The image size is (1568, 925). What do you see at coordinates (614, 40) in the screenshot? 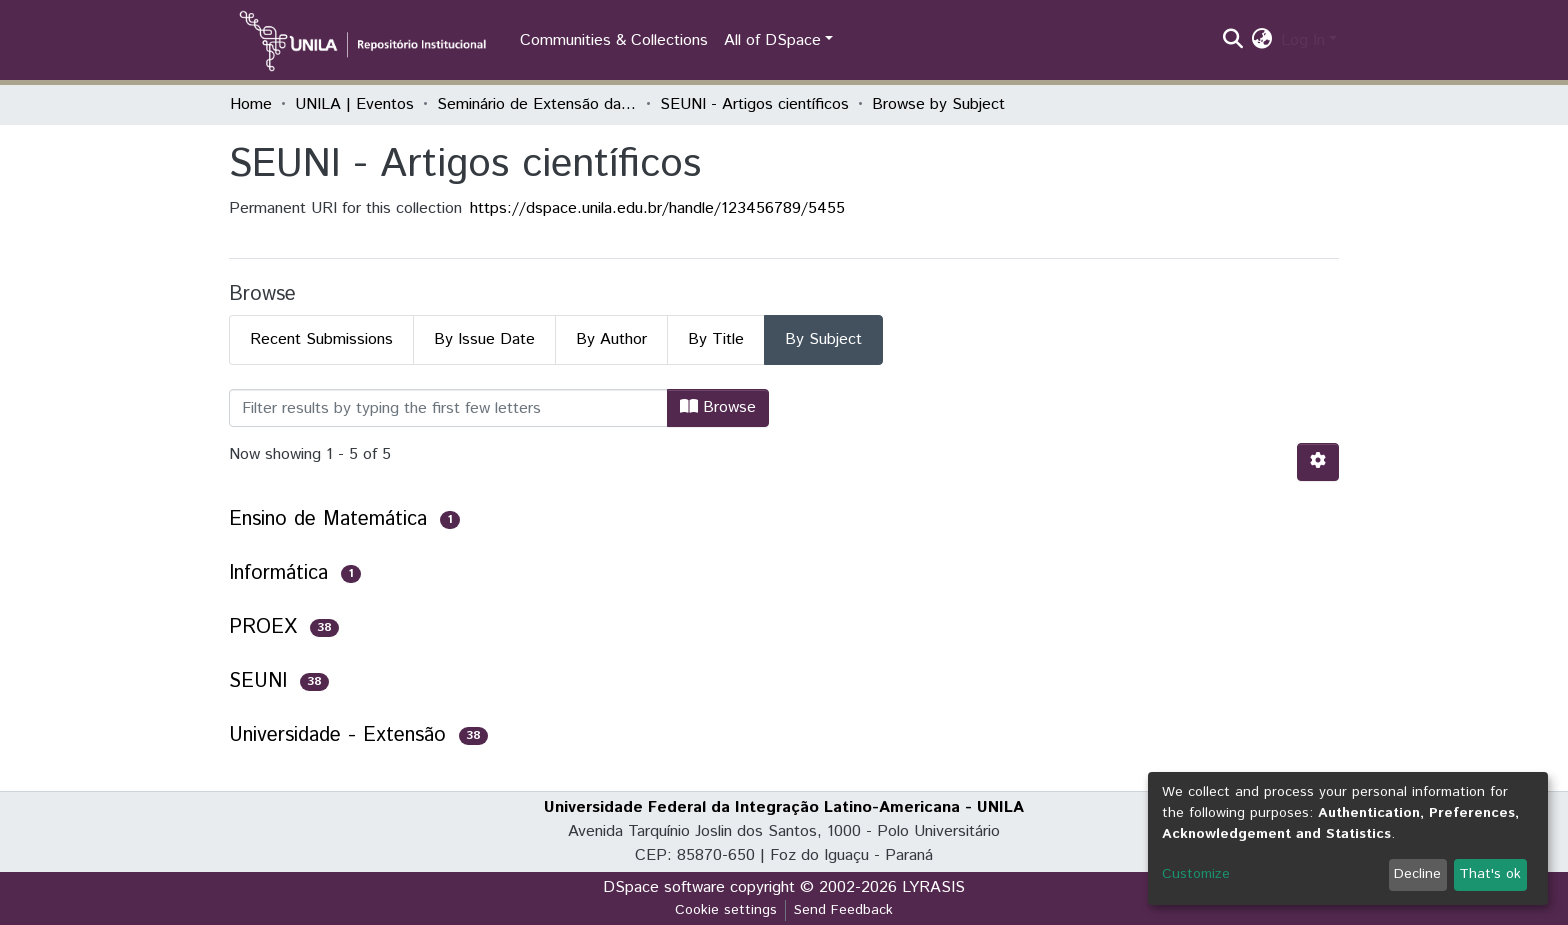
I see `Communities & Collections` at bounding box center [614, 40].